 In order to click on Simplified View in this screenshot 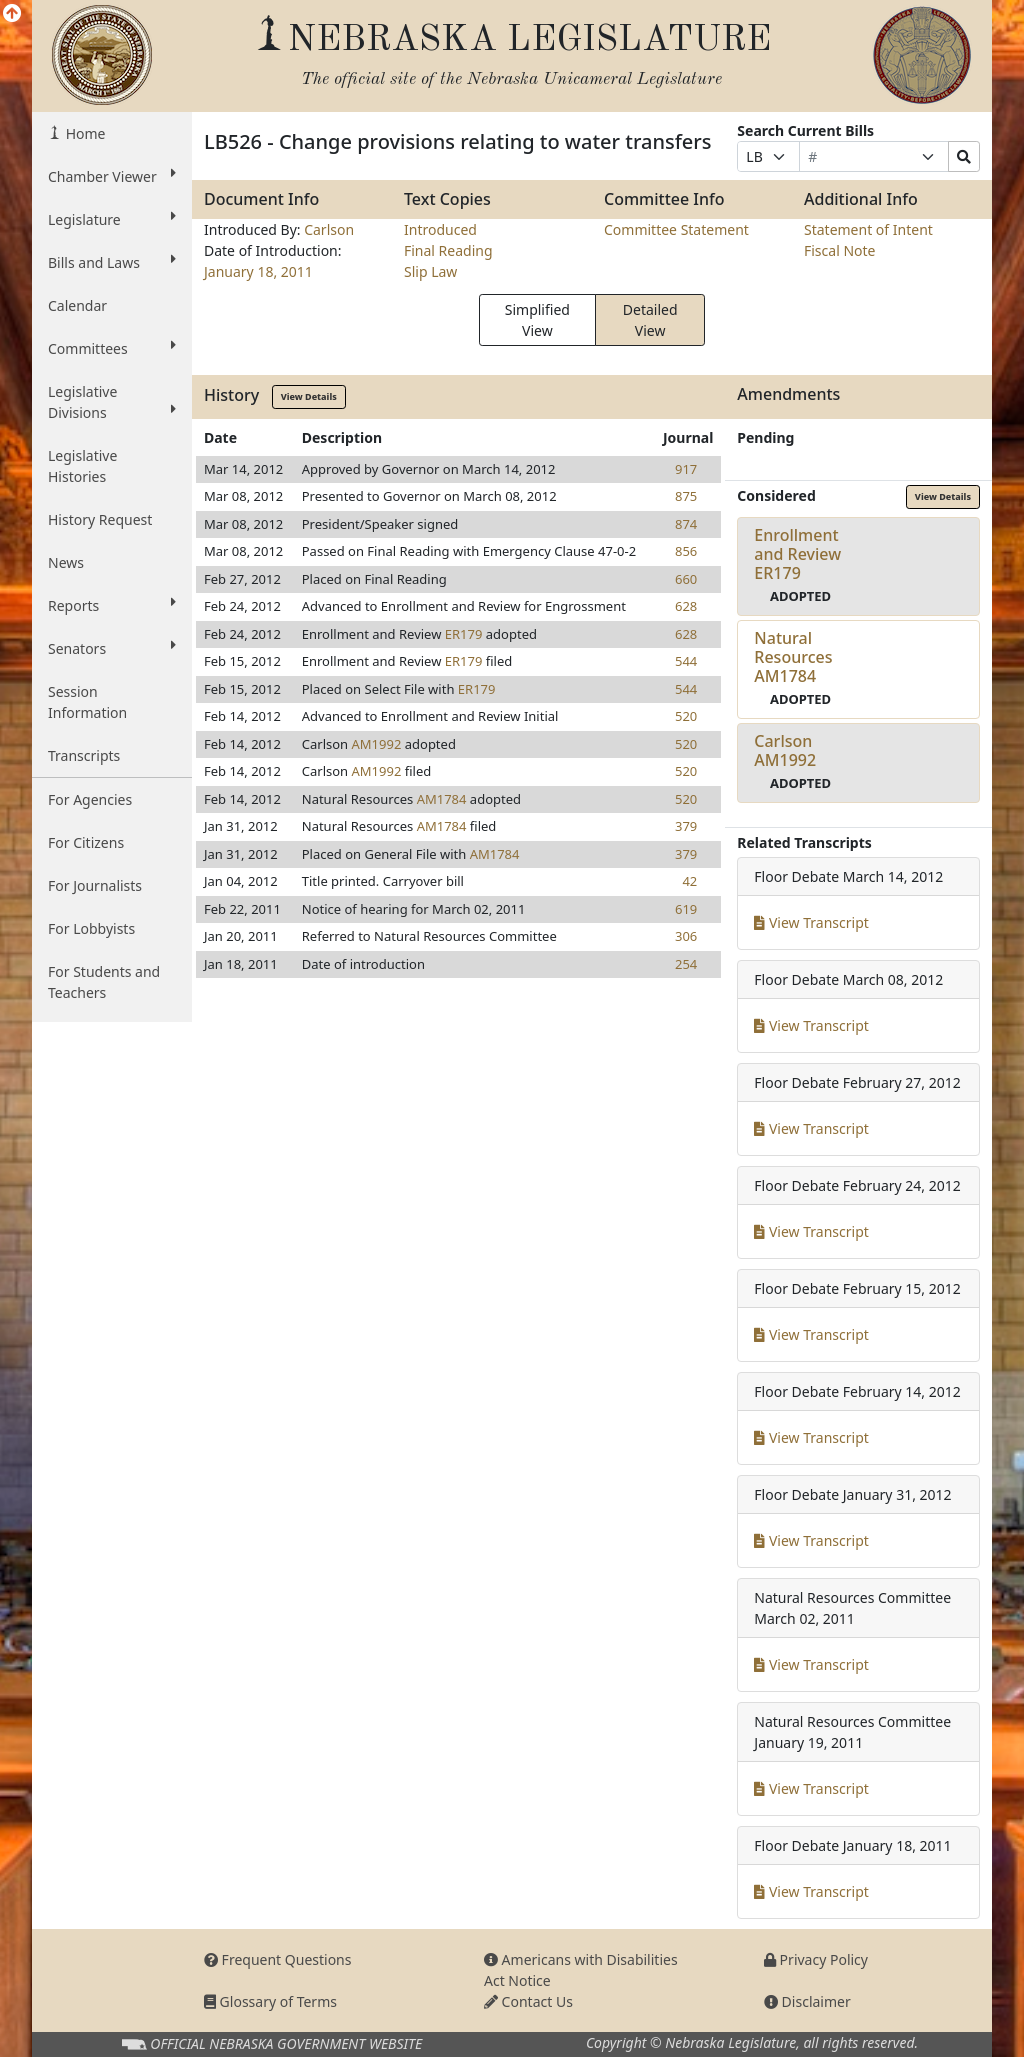, I will do `click(537, 320)`.